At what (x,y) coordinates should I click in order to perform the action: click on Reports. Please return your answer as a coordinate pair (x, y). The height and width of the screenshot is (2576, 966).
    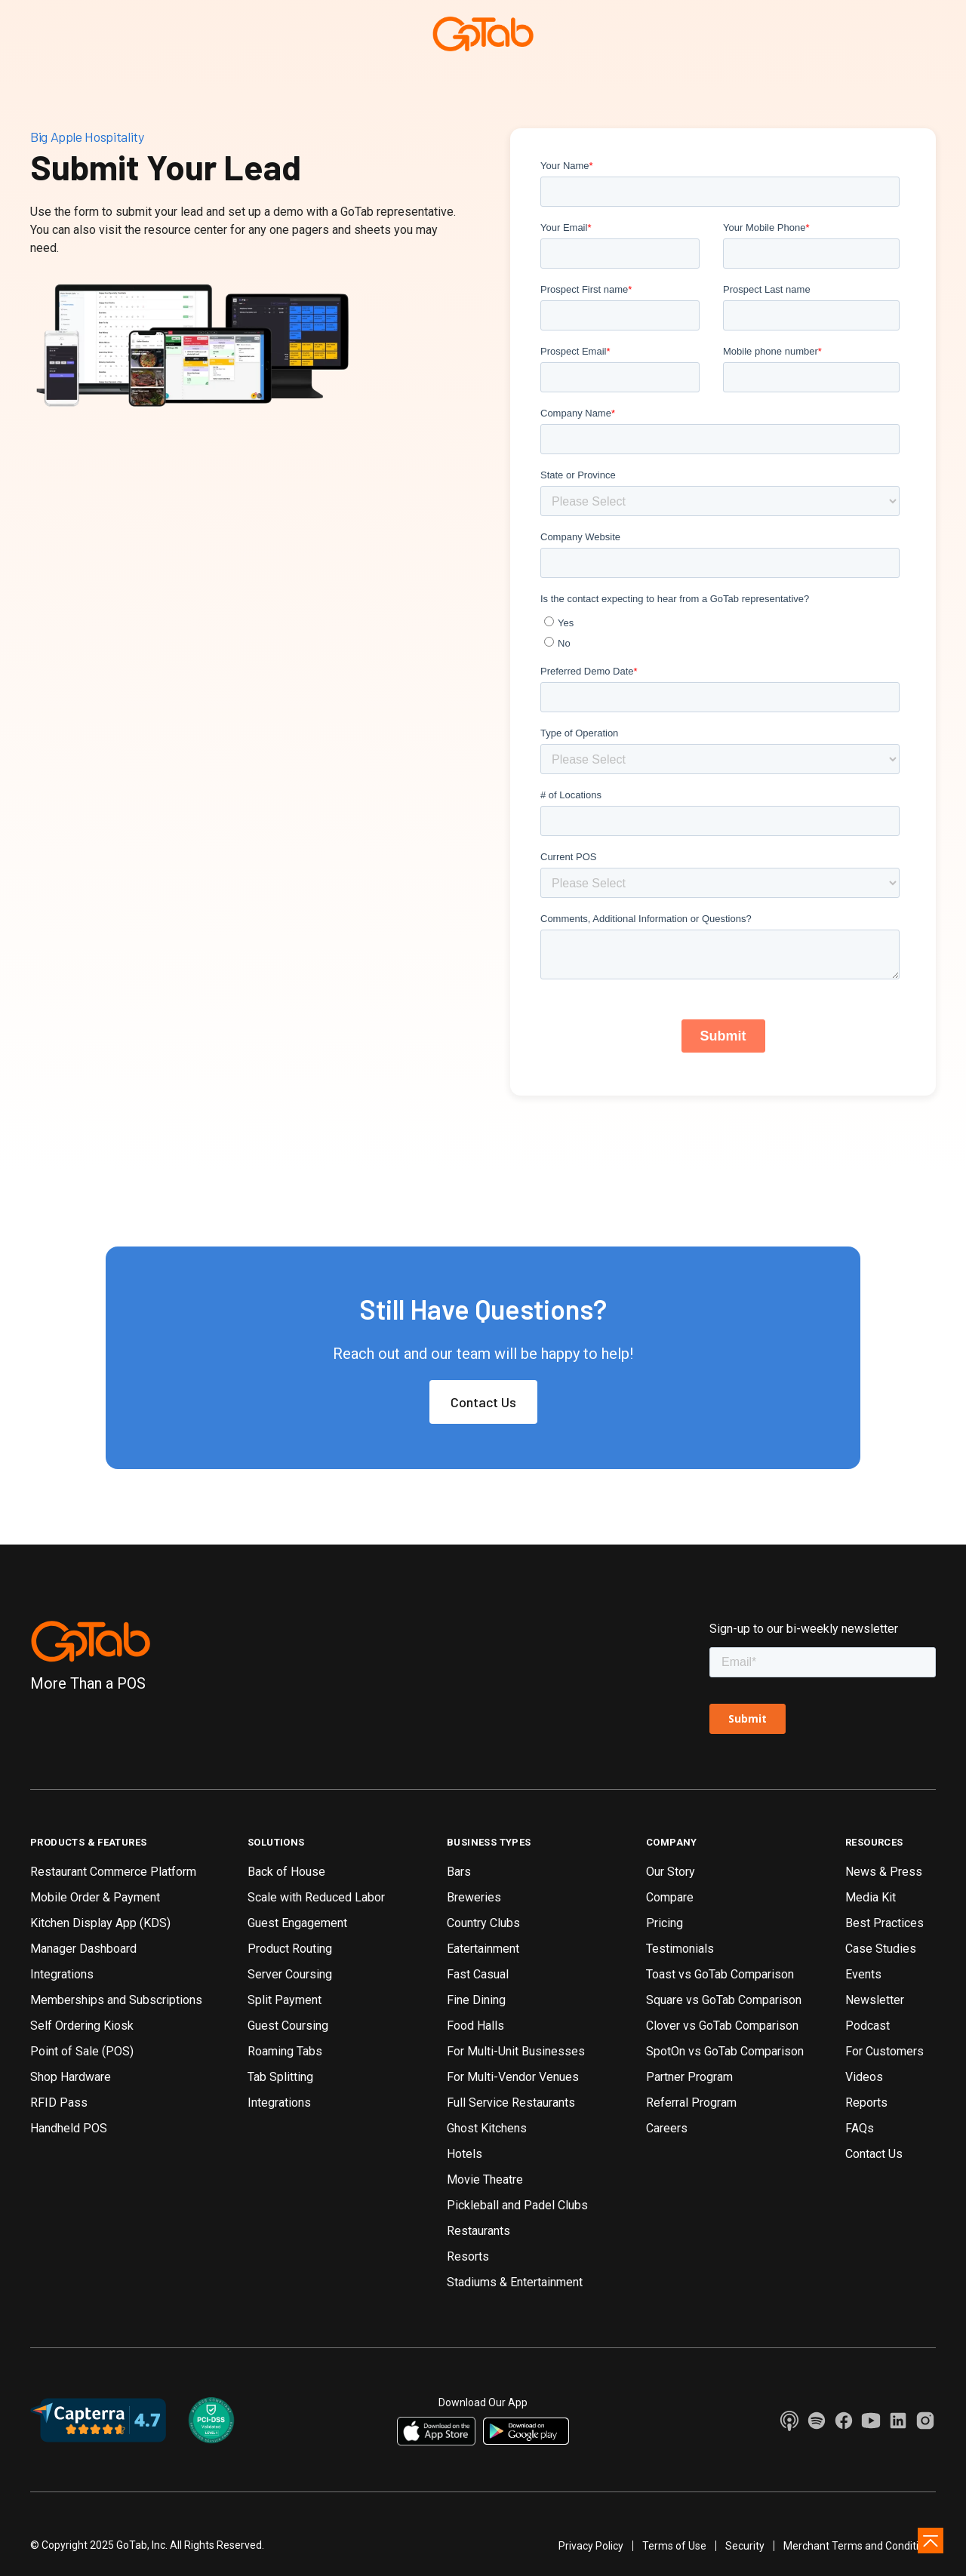
    Looking at the image, I should click on (866, 2102).